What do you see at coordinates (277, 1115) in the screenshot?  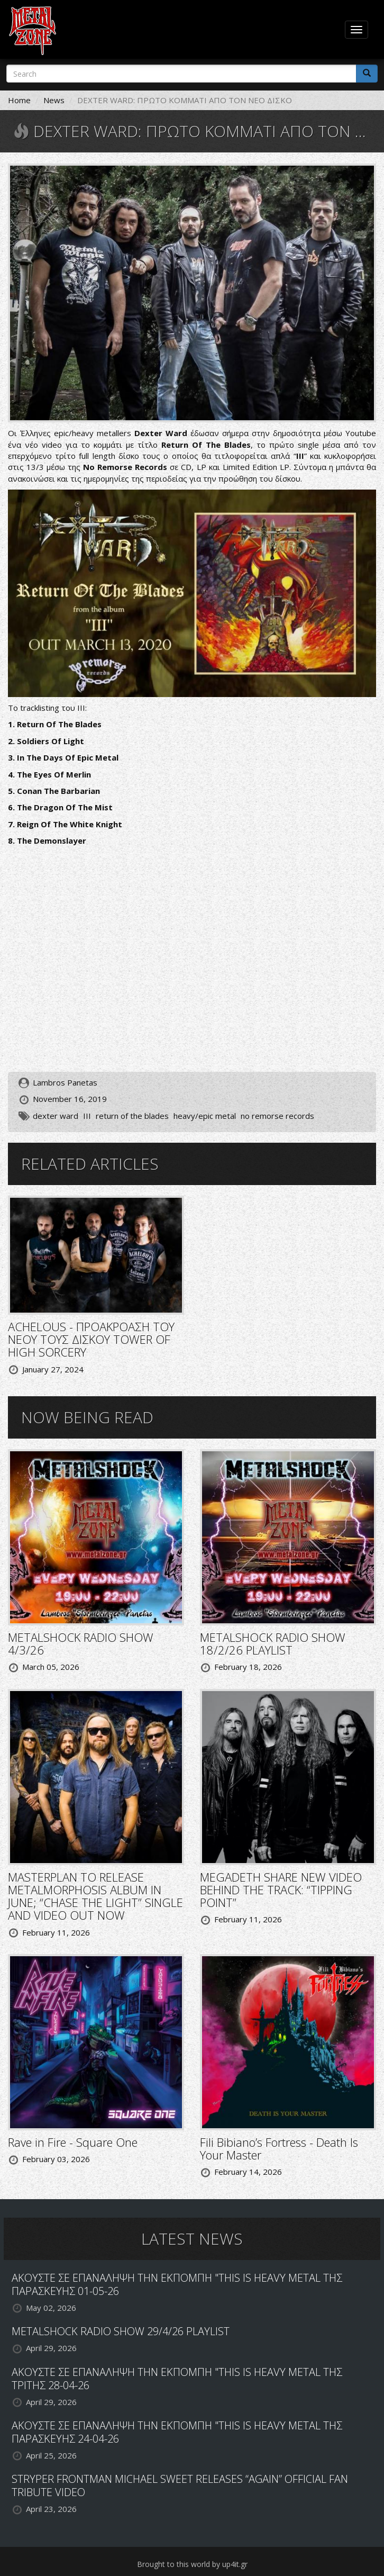 I see `no remorse records` at bounding box center [277, 1115].